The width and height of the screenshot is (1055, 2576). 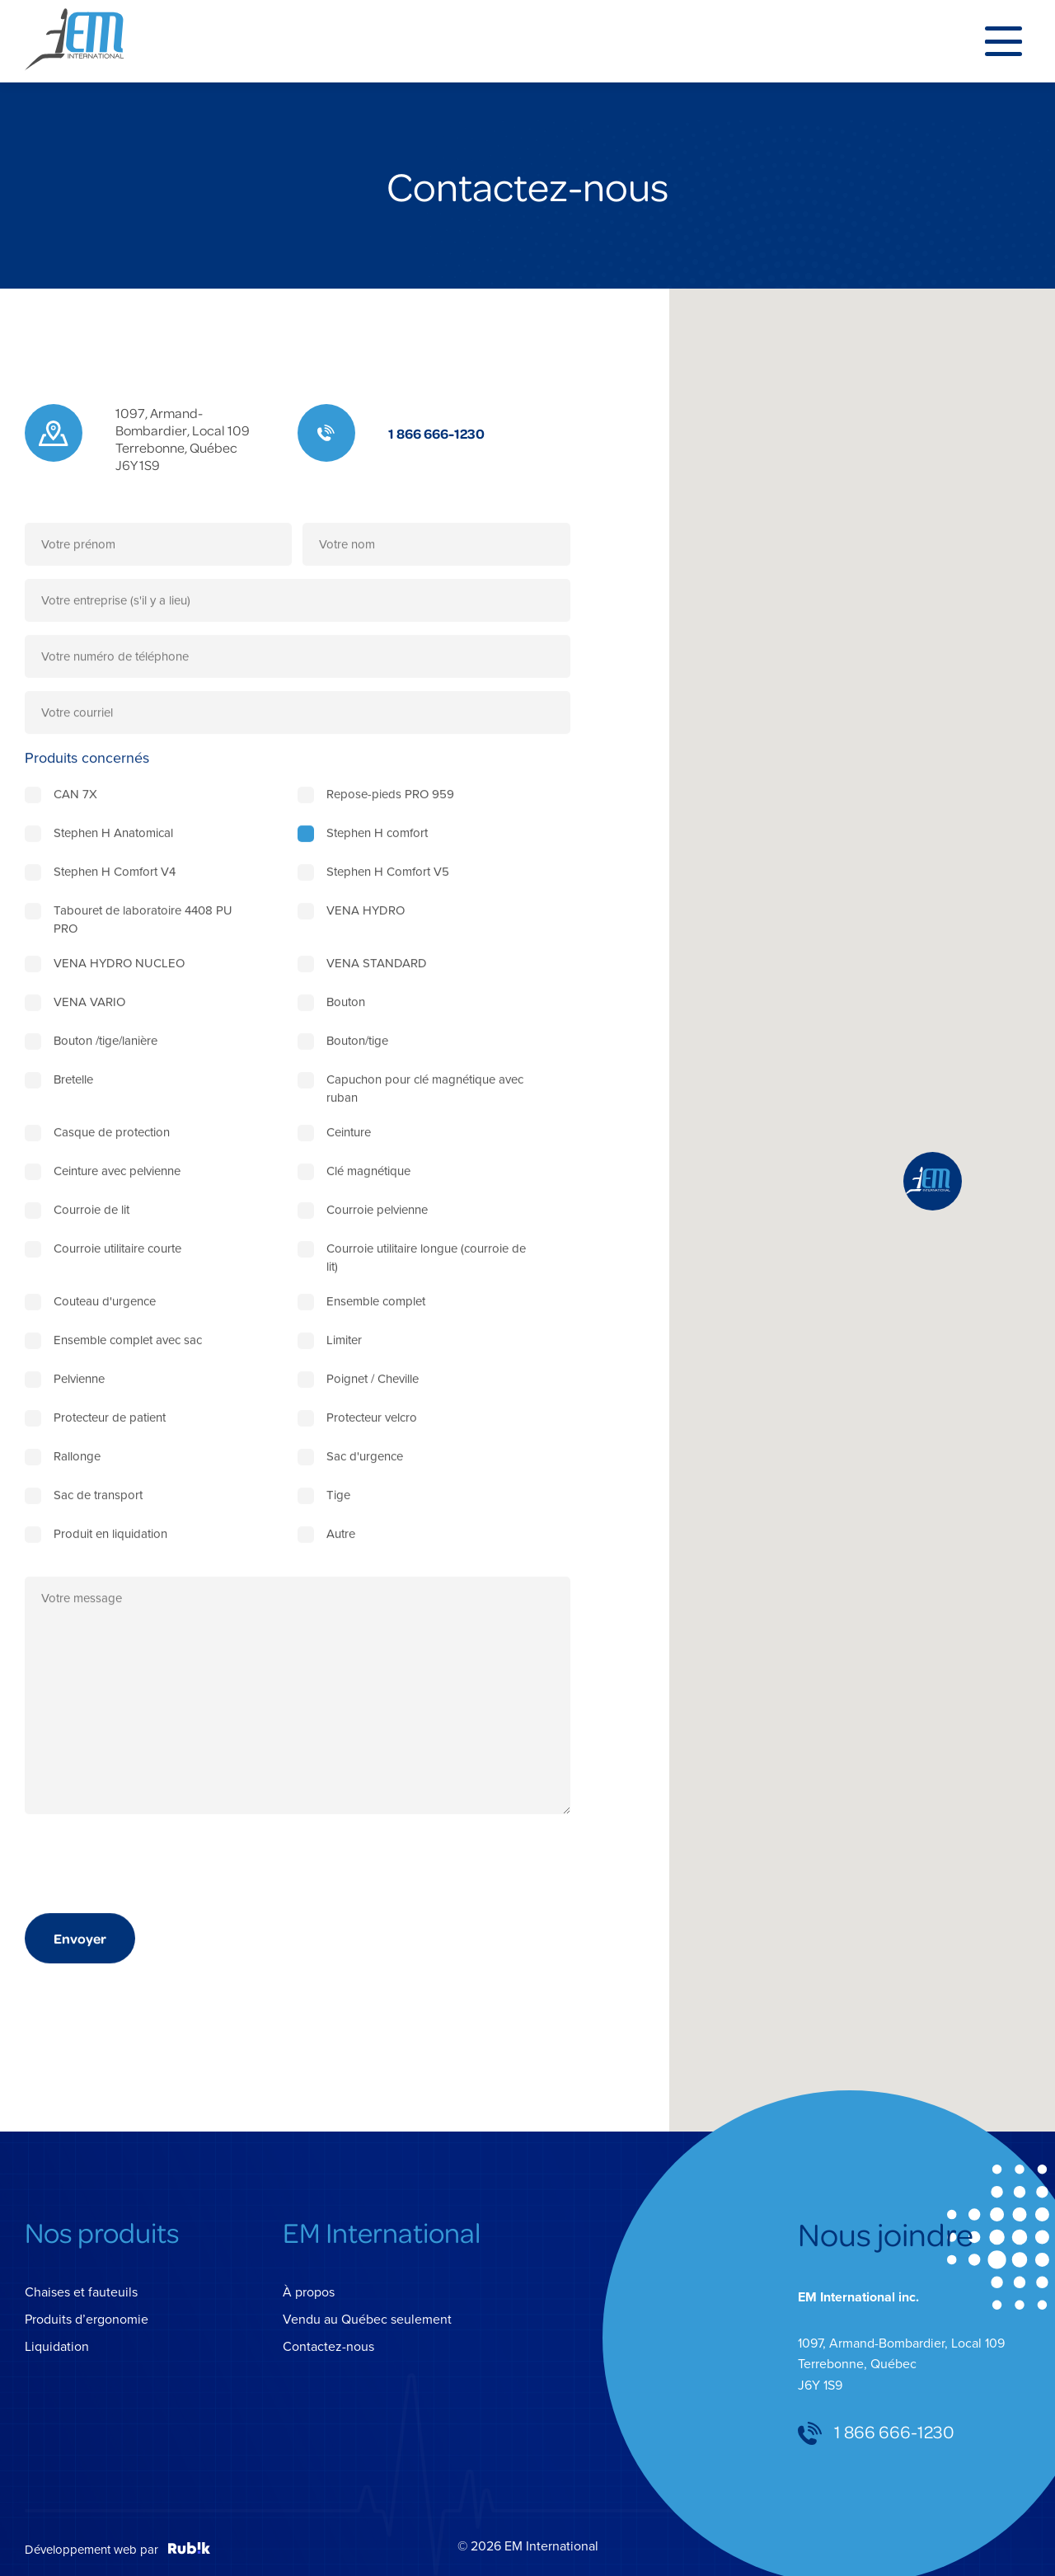 I want to click on Produits d’ergonomie, so click(x=86, y=2319).